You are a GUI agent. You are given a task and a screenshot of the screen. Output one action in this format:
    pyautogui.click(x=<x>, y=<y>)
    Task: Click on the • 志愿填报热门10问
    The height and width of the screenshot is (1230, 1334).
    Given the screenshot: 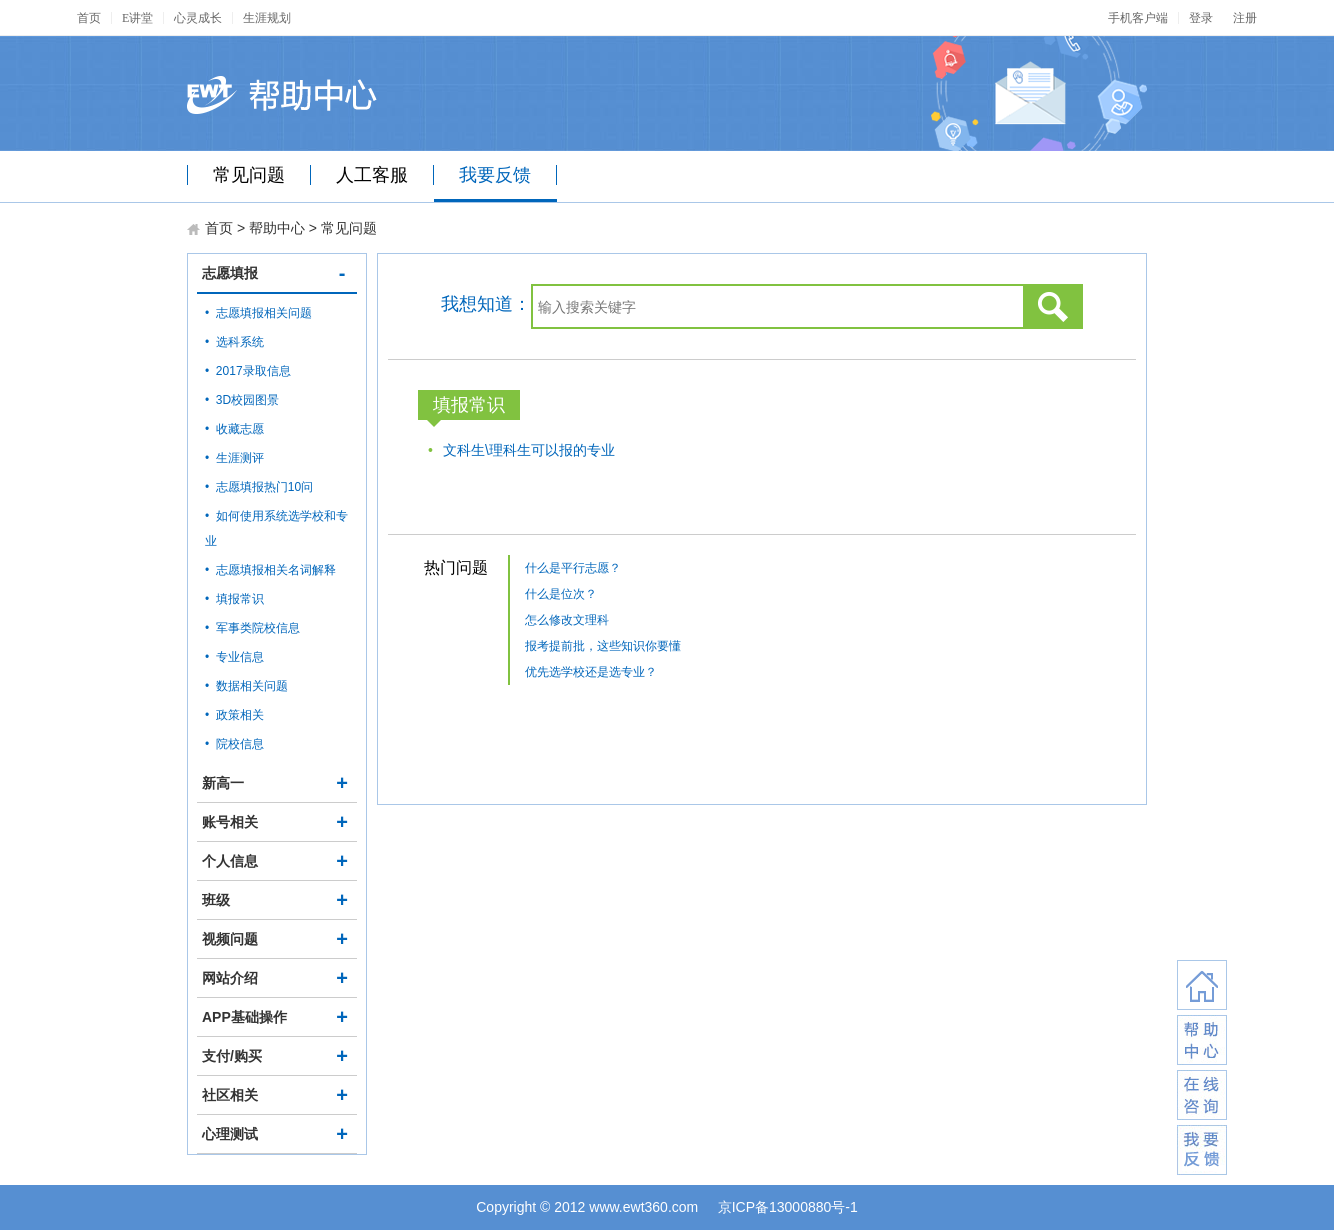 What is the action you would take?
    pyautogui.click(x=259, y=487)
    